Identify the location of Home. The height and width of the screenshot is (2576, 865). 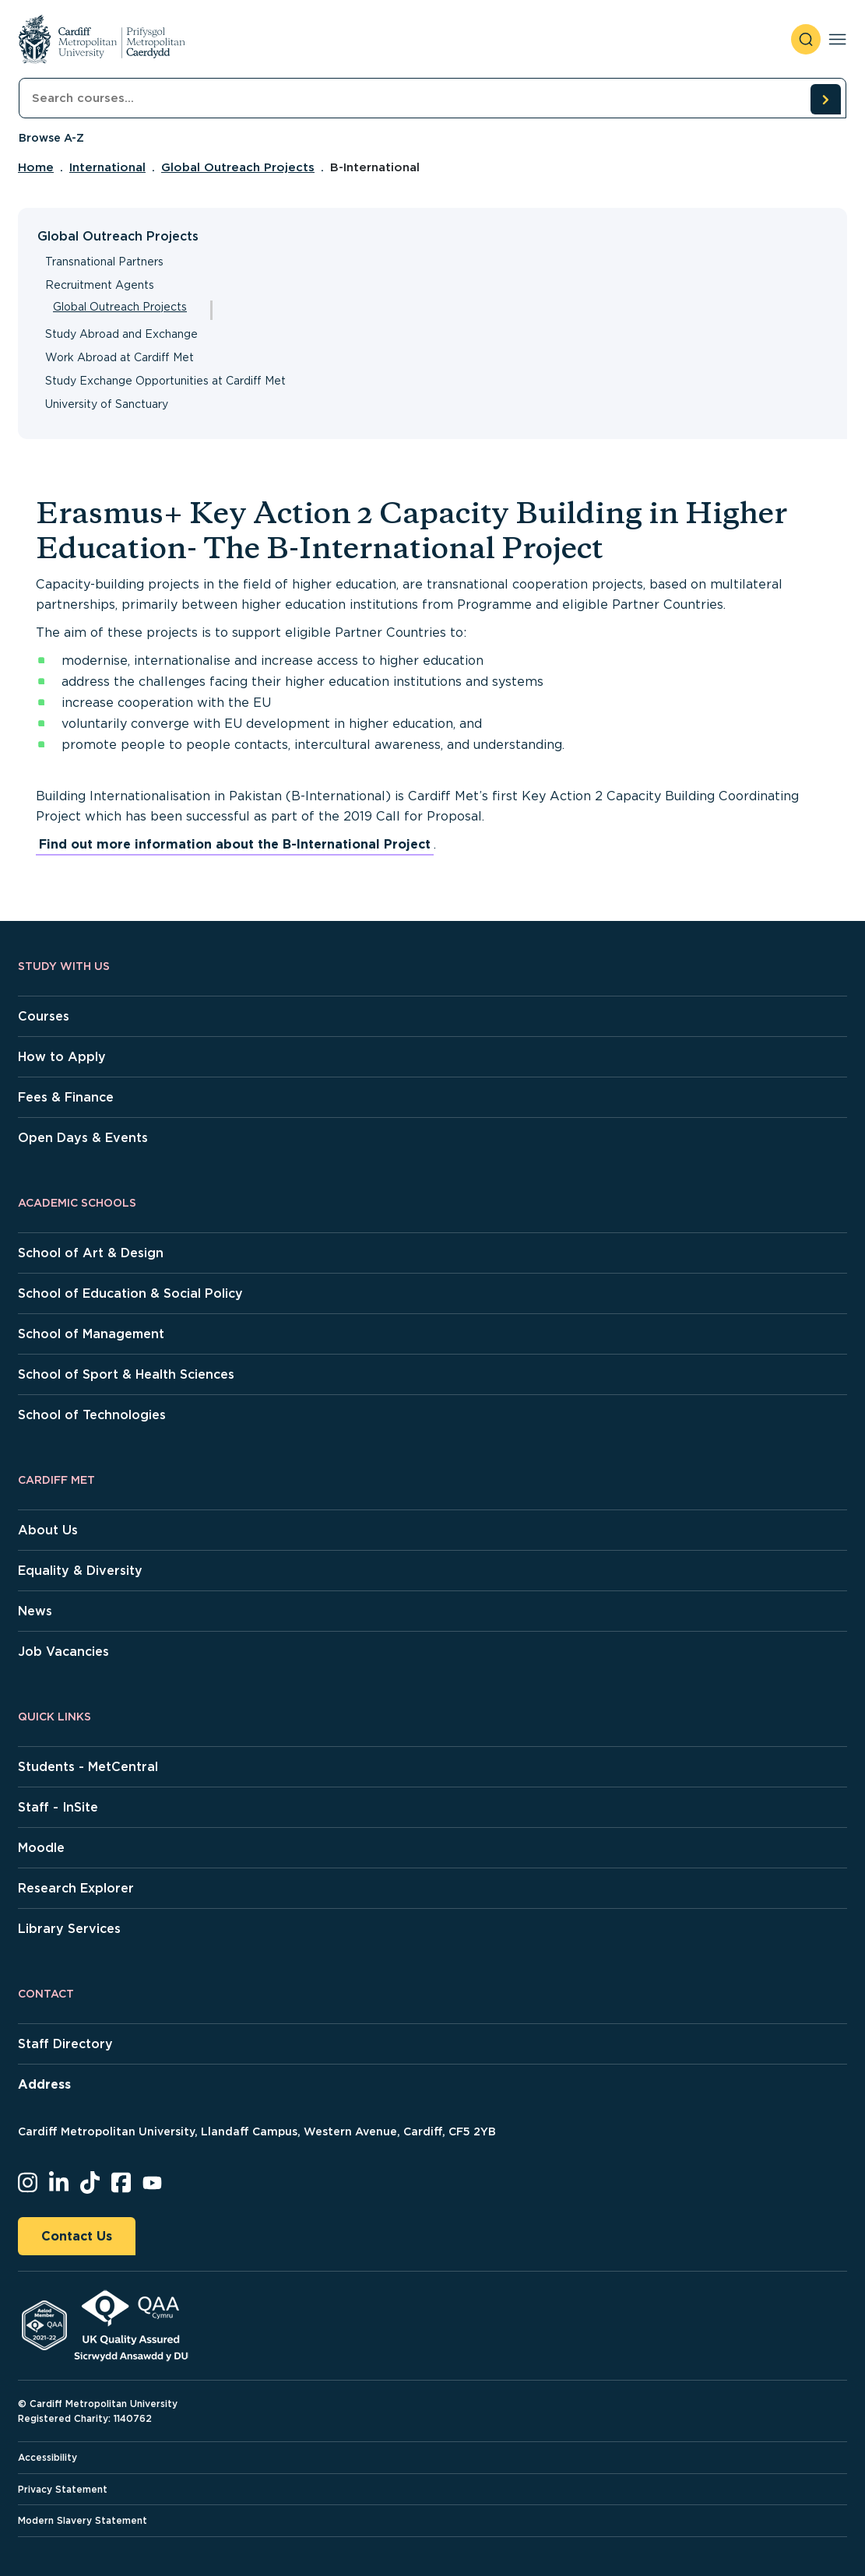
(36, 167).